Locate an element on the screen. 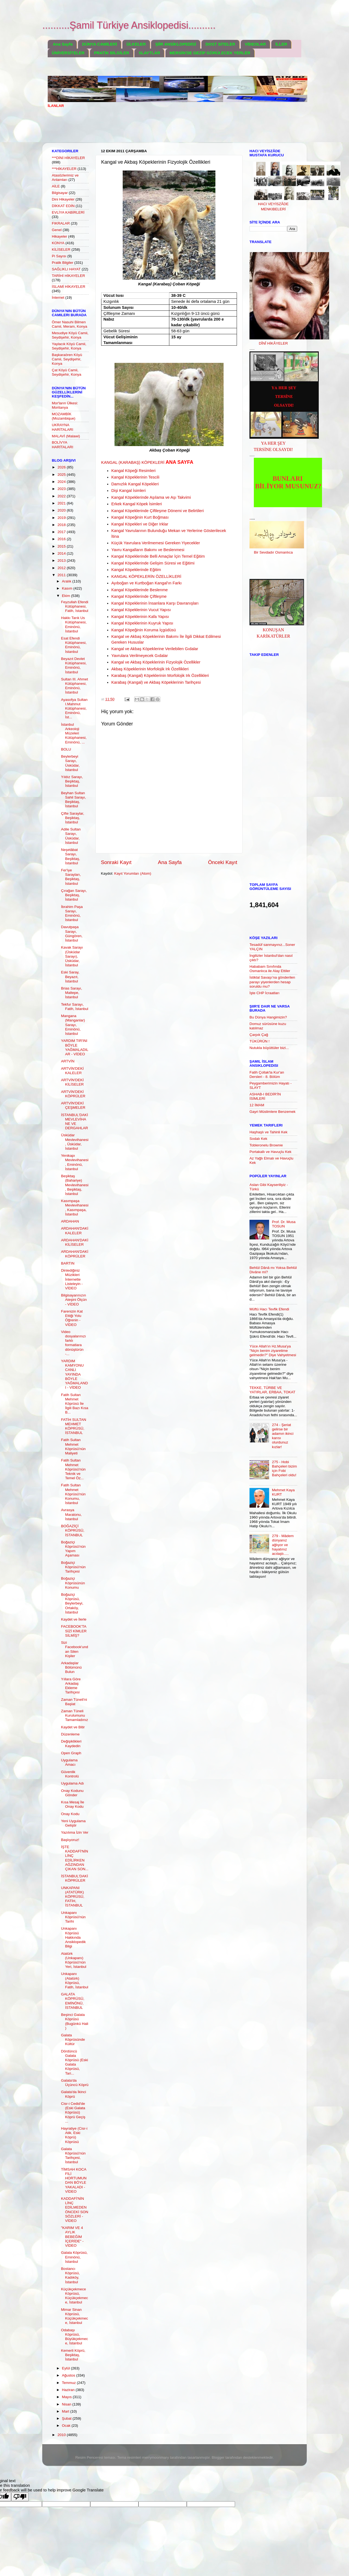  Temmuz is located at coordinates (69, 2383).